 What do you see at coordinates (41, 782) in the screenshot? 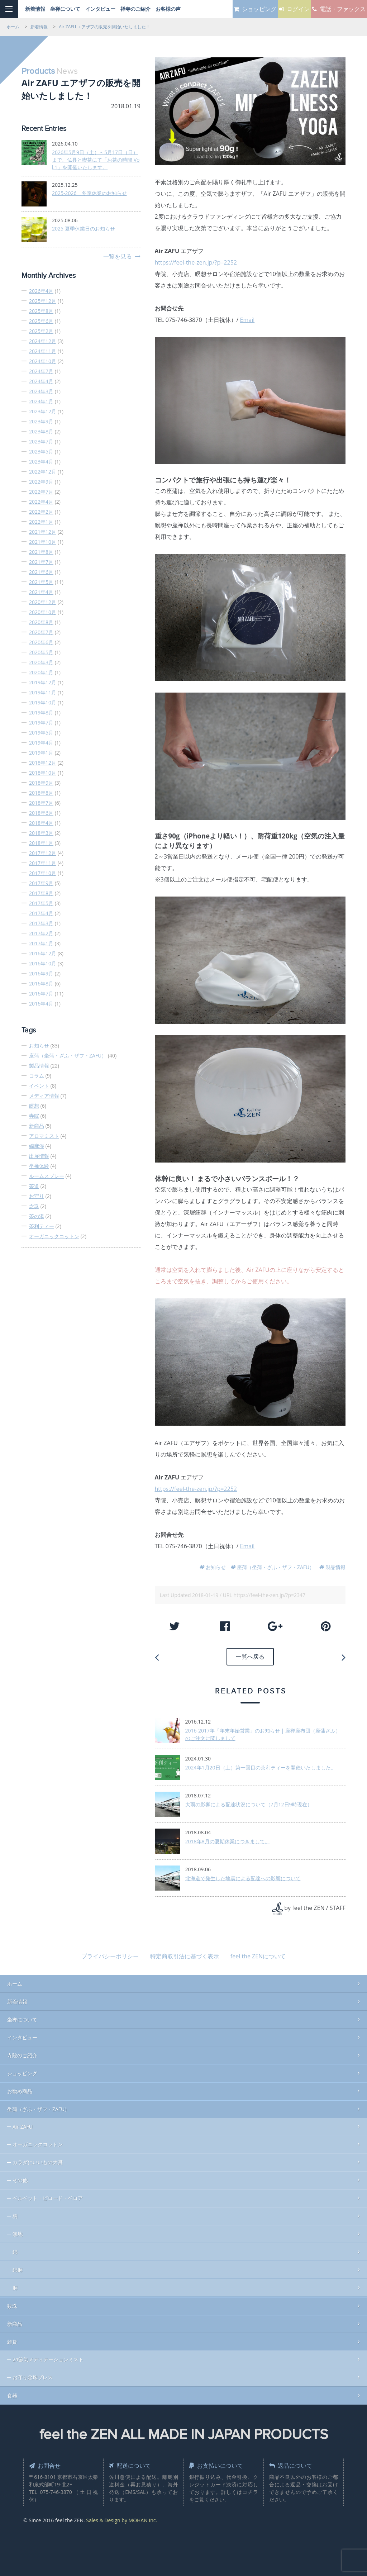
I see `2018年9月` at bounding box center [41, 782].